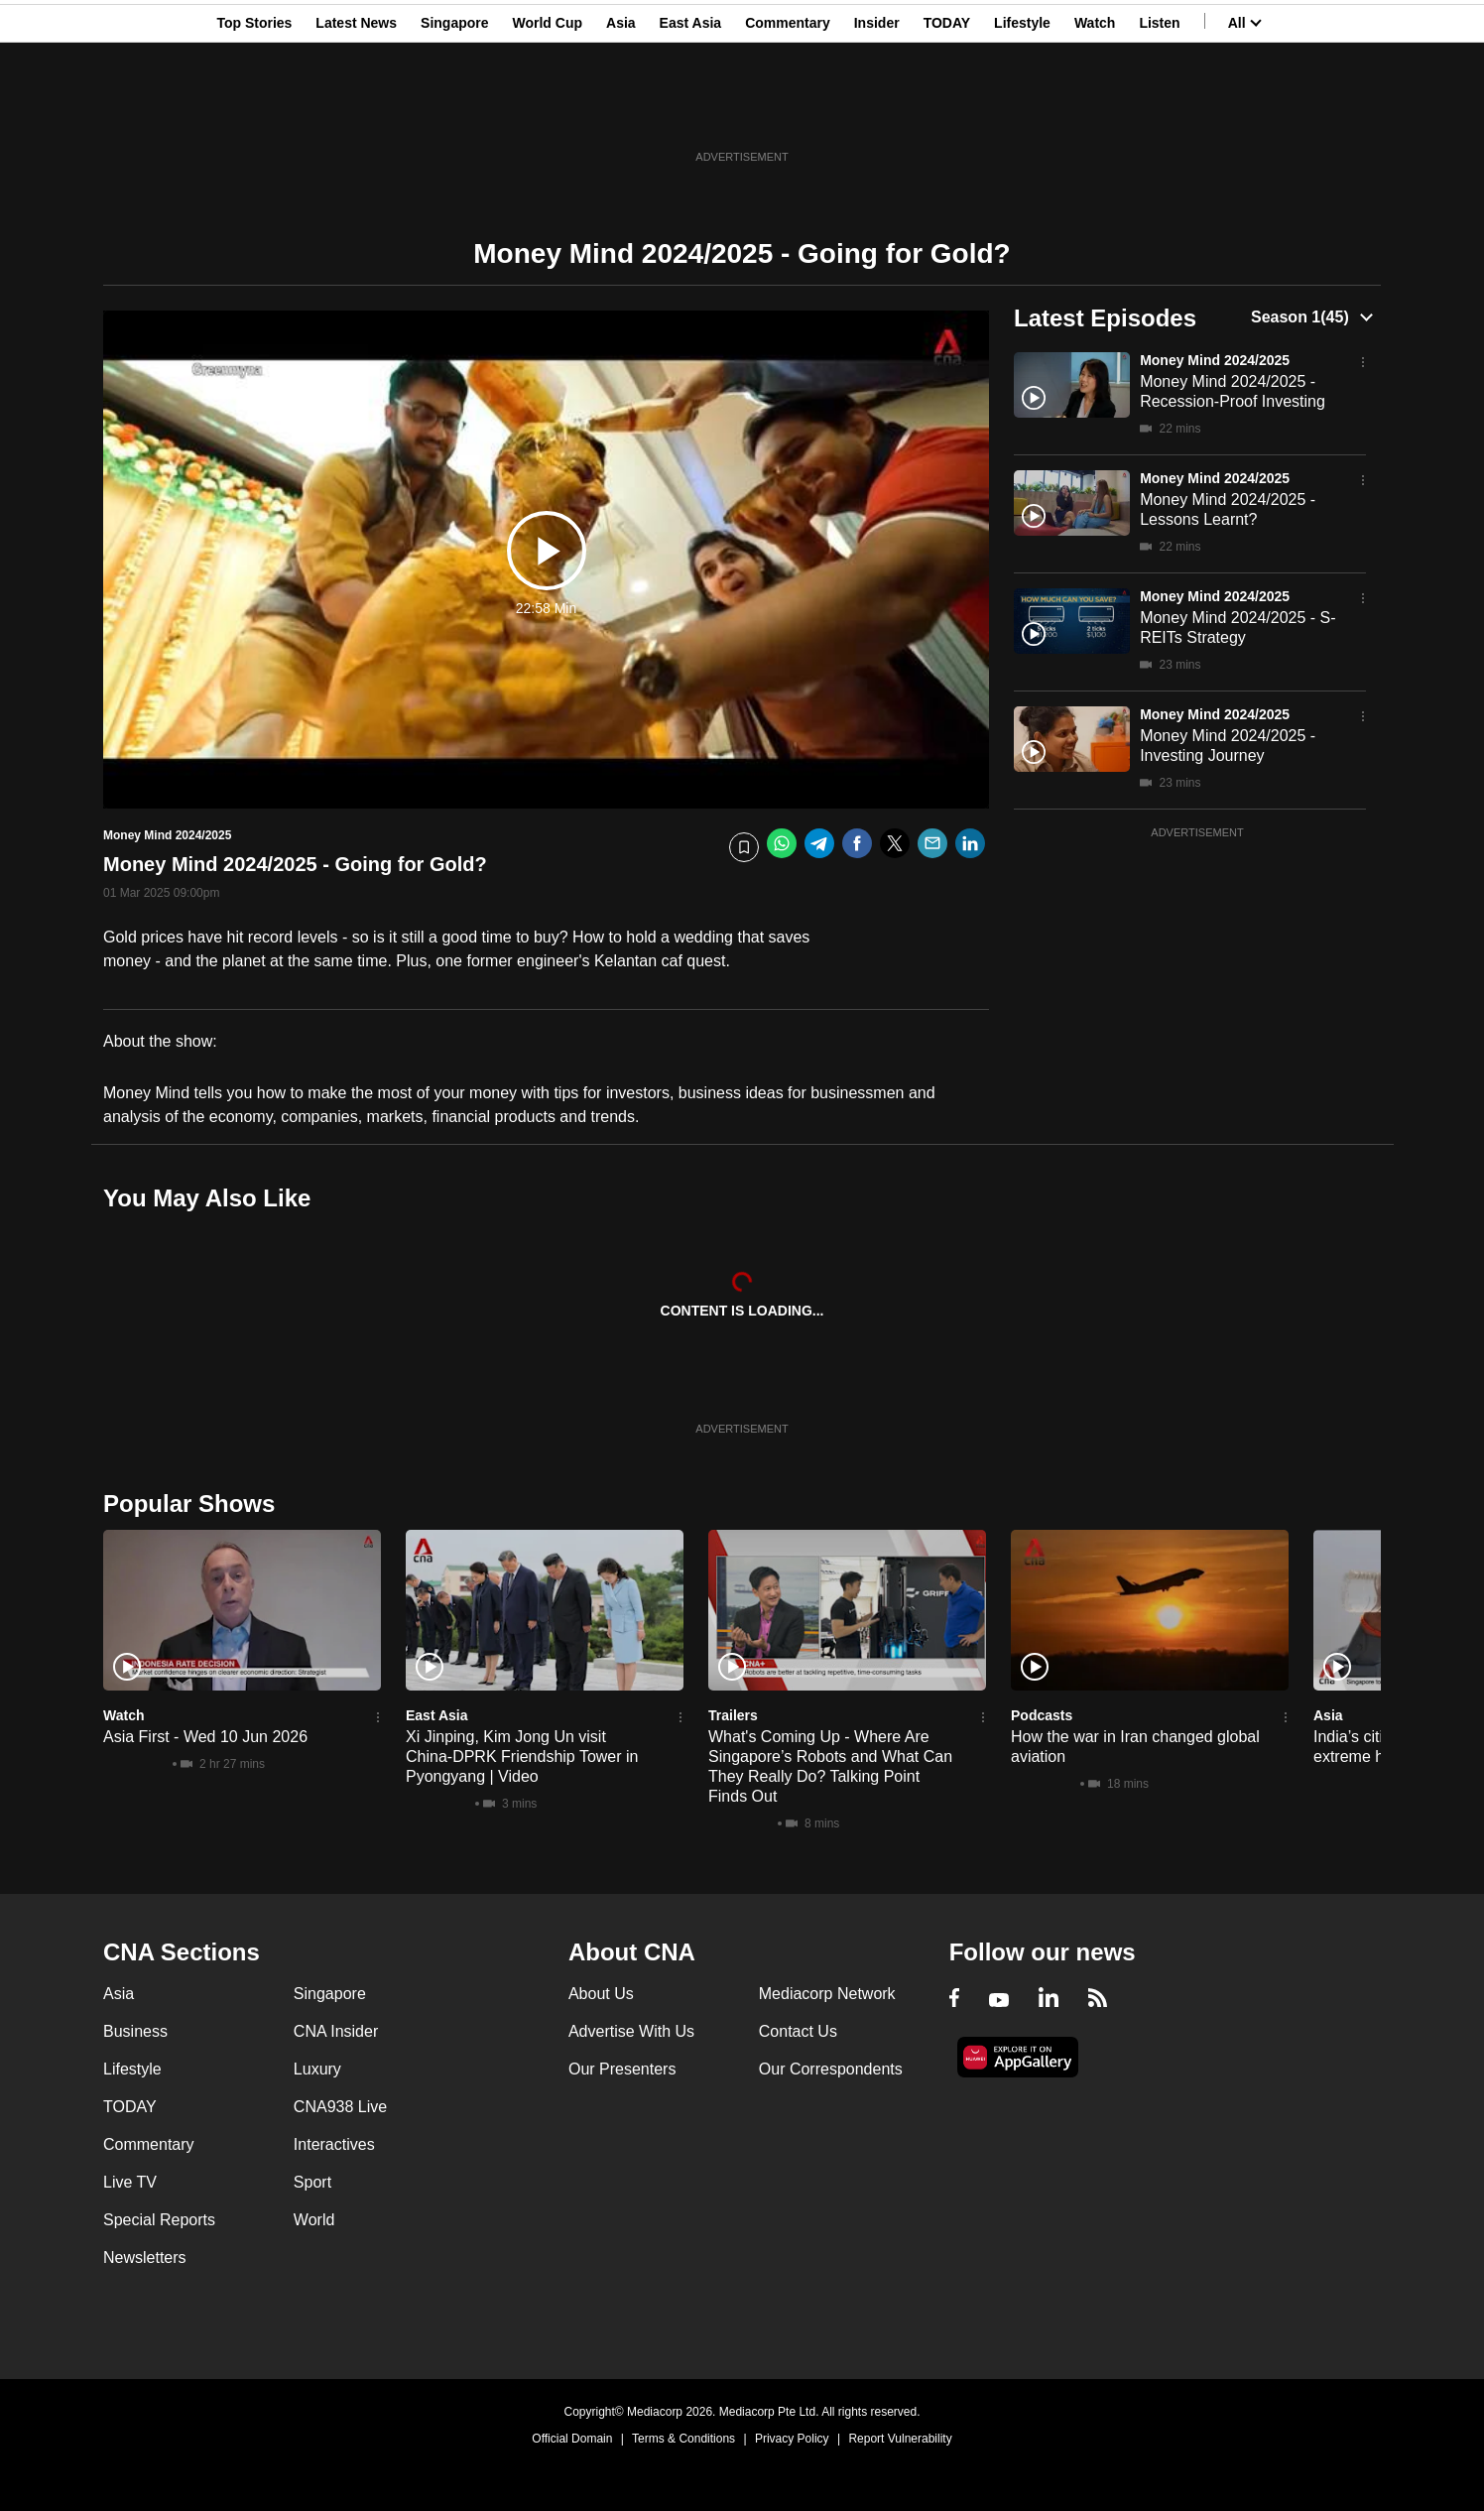 The height and width of the screenshot is (2511, 1484). I want to click on Advertise With Us, so click(631, 2031).